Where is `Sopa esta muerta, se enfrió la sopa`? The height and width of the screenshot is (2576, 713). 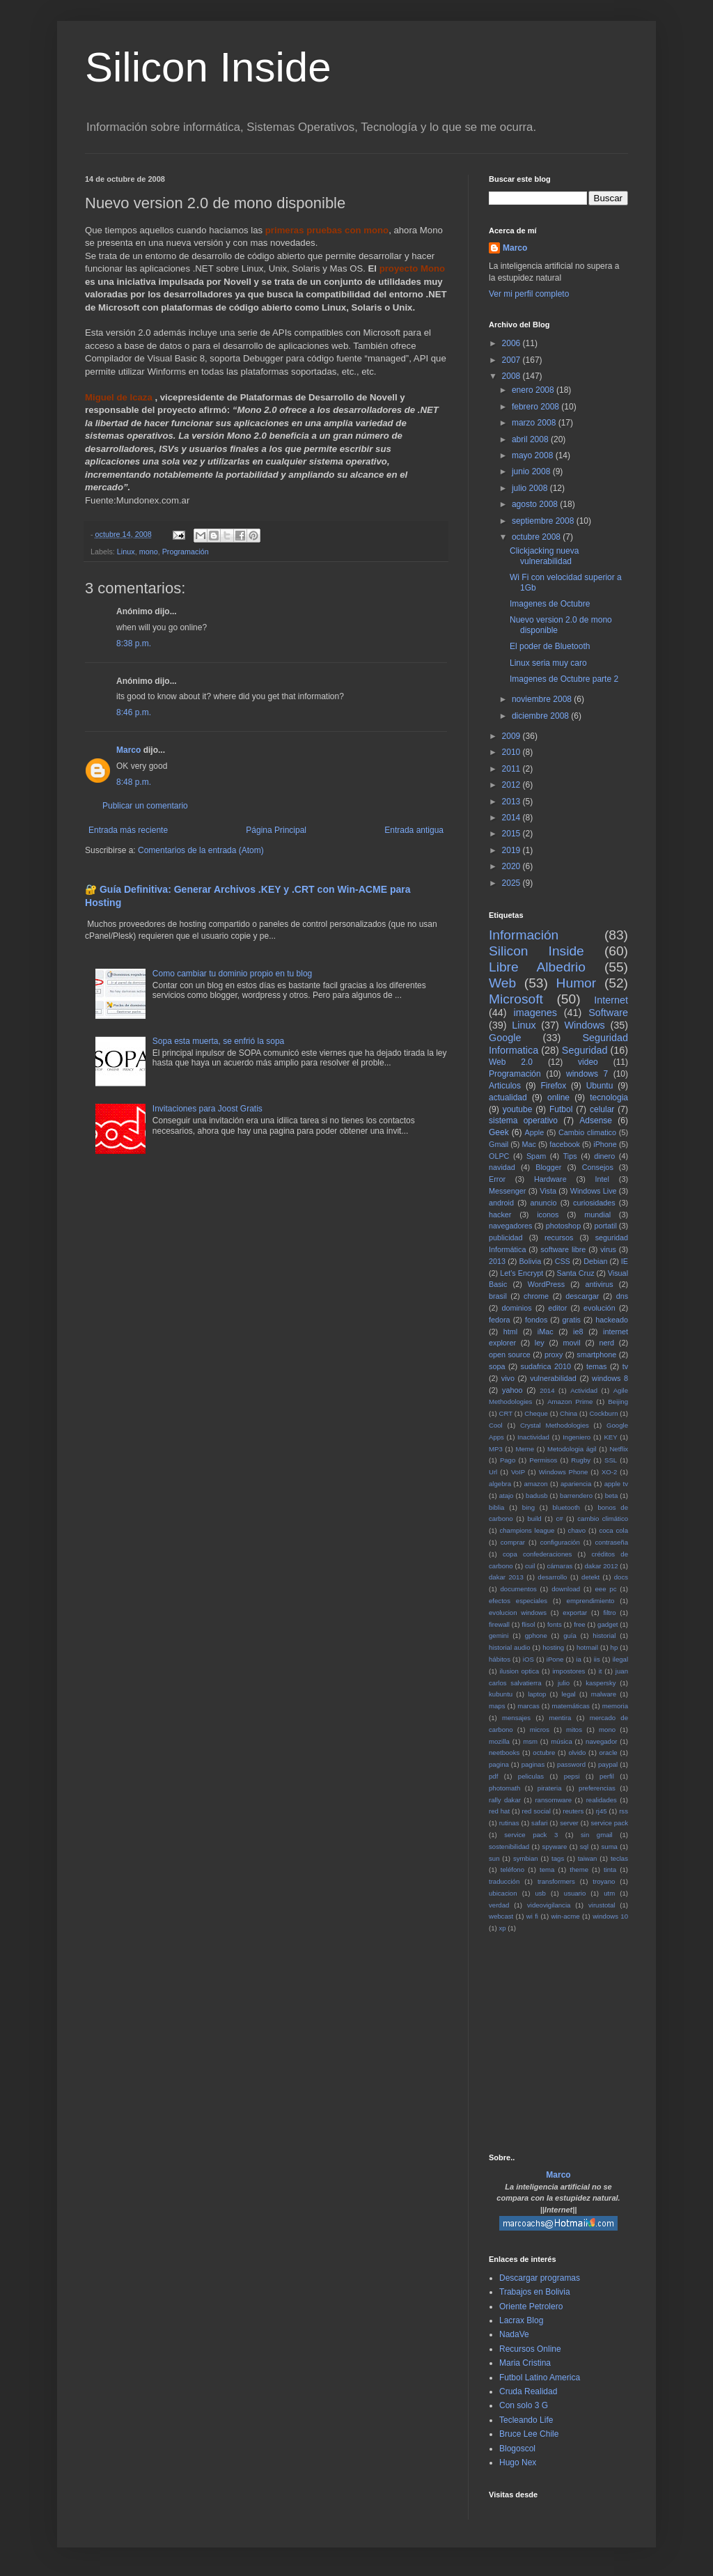
Sopa esta muerta, se enfrió la sopa is located at coordinates (218, 1041).